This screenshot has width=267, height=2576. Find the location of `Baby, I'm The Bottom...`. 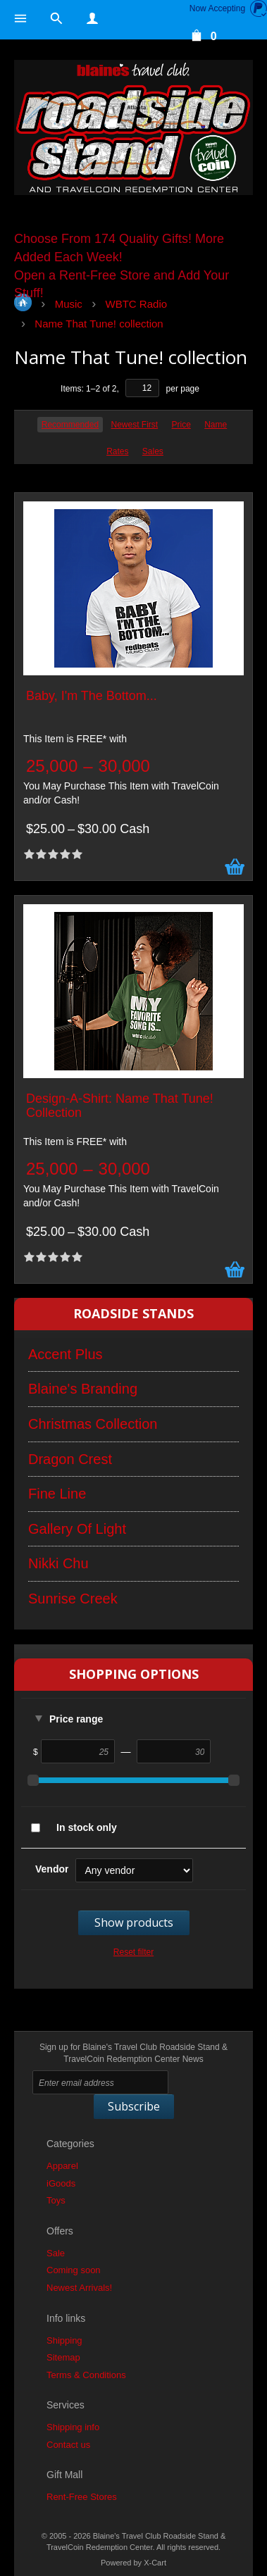

Baby, I'm The Bottom... is located at coordinates (91, 696).